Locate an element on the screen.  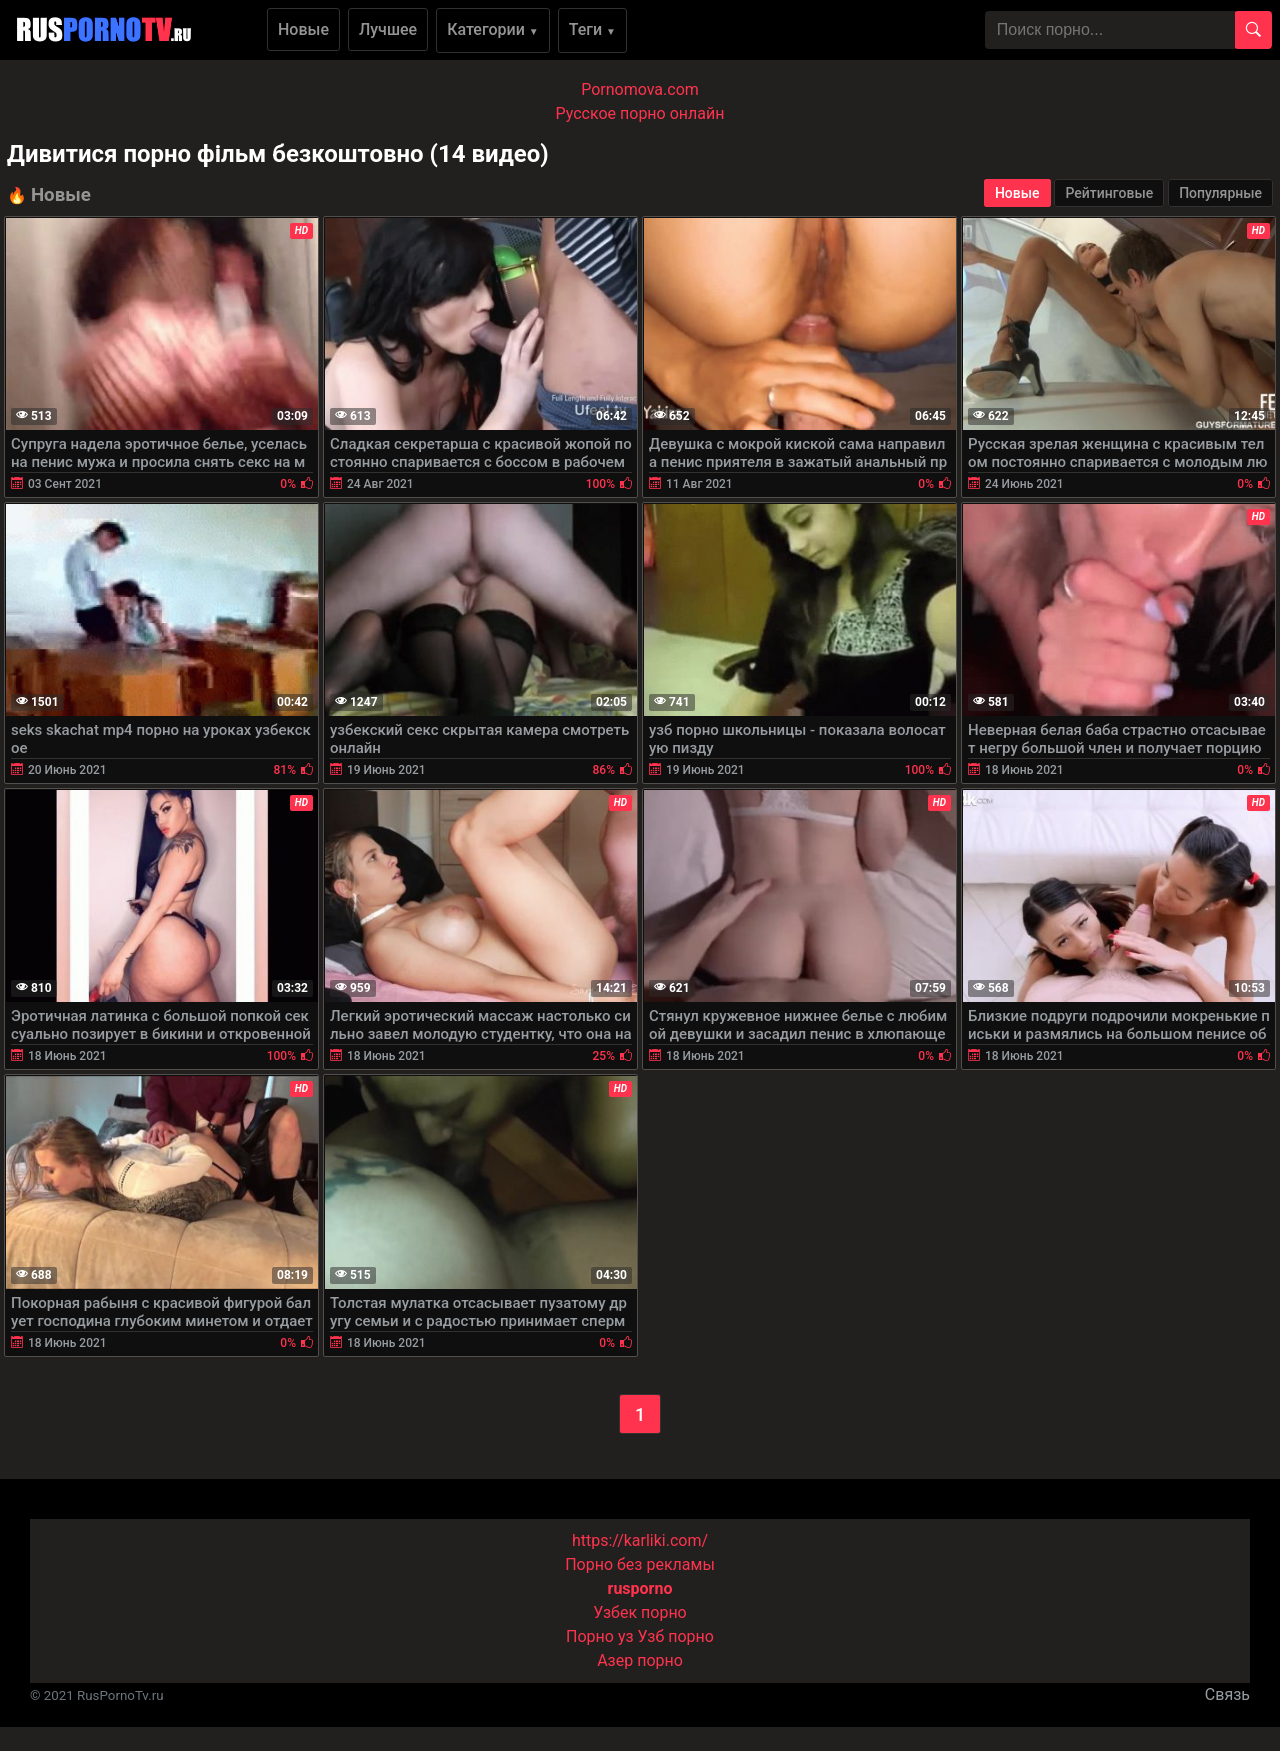
Категории is located at coordinates (493, 29).